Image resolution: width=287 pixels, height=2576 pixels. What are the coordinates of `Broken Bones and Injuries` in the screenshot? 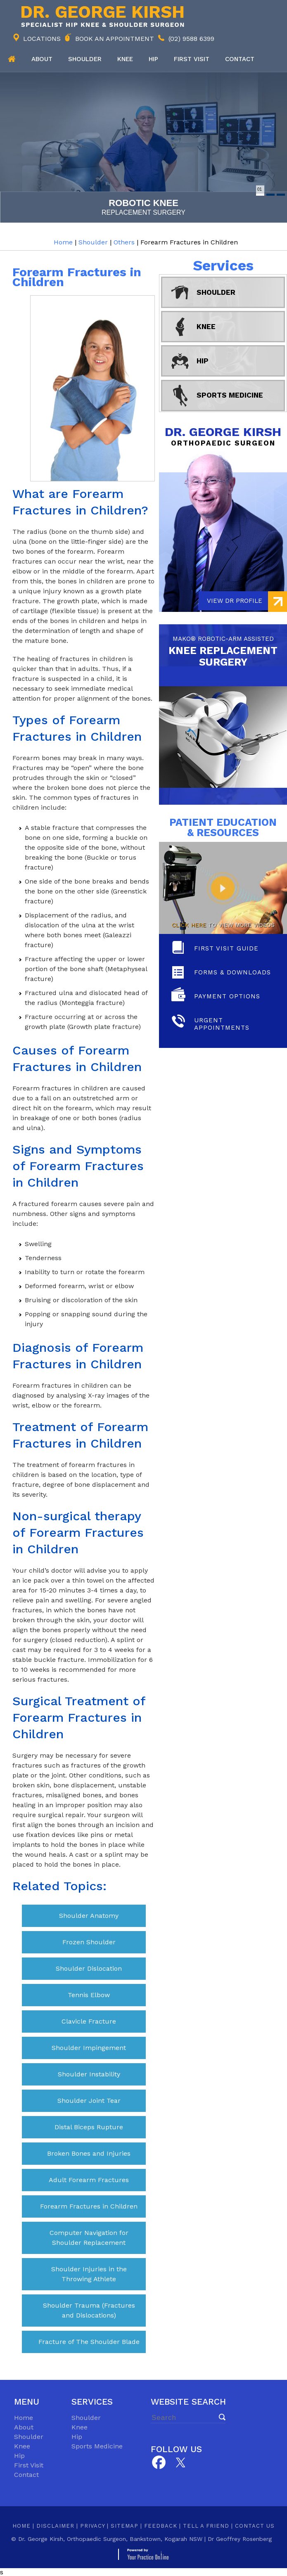 It's located at (88, 2153).